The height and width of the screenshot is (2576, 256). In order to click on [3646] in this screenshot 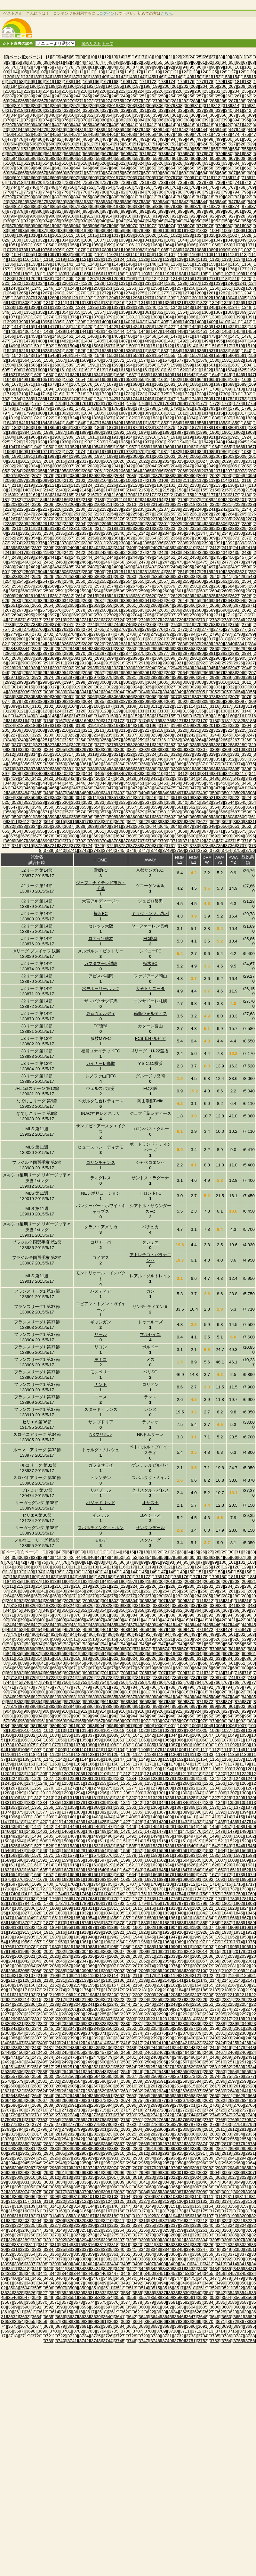, I will do `click(175, 826)`.